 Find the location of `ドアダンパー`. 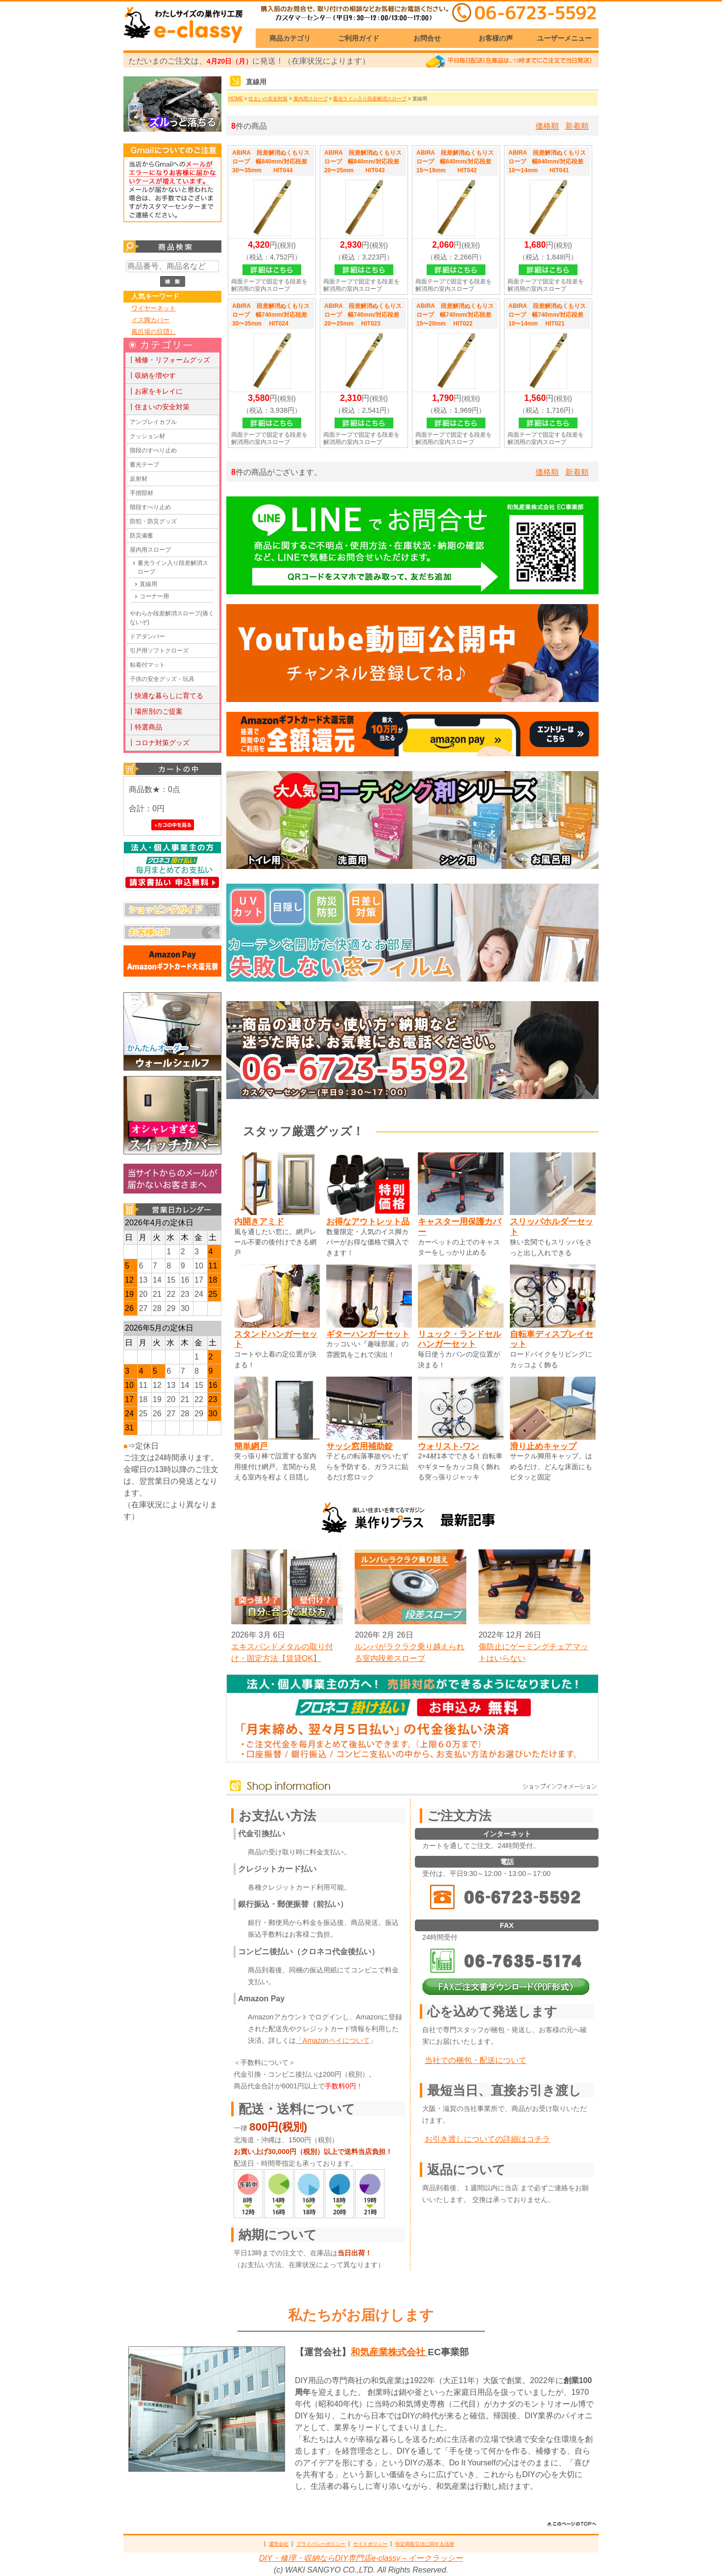

ドアダンパー is located at coordinates (147, 636).